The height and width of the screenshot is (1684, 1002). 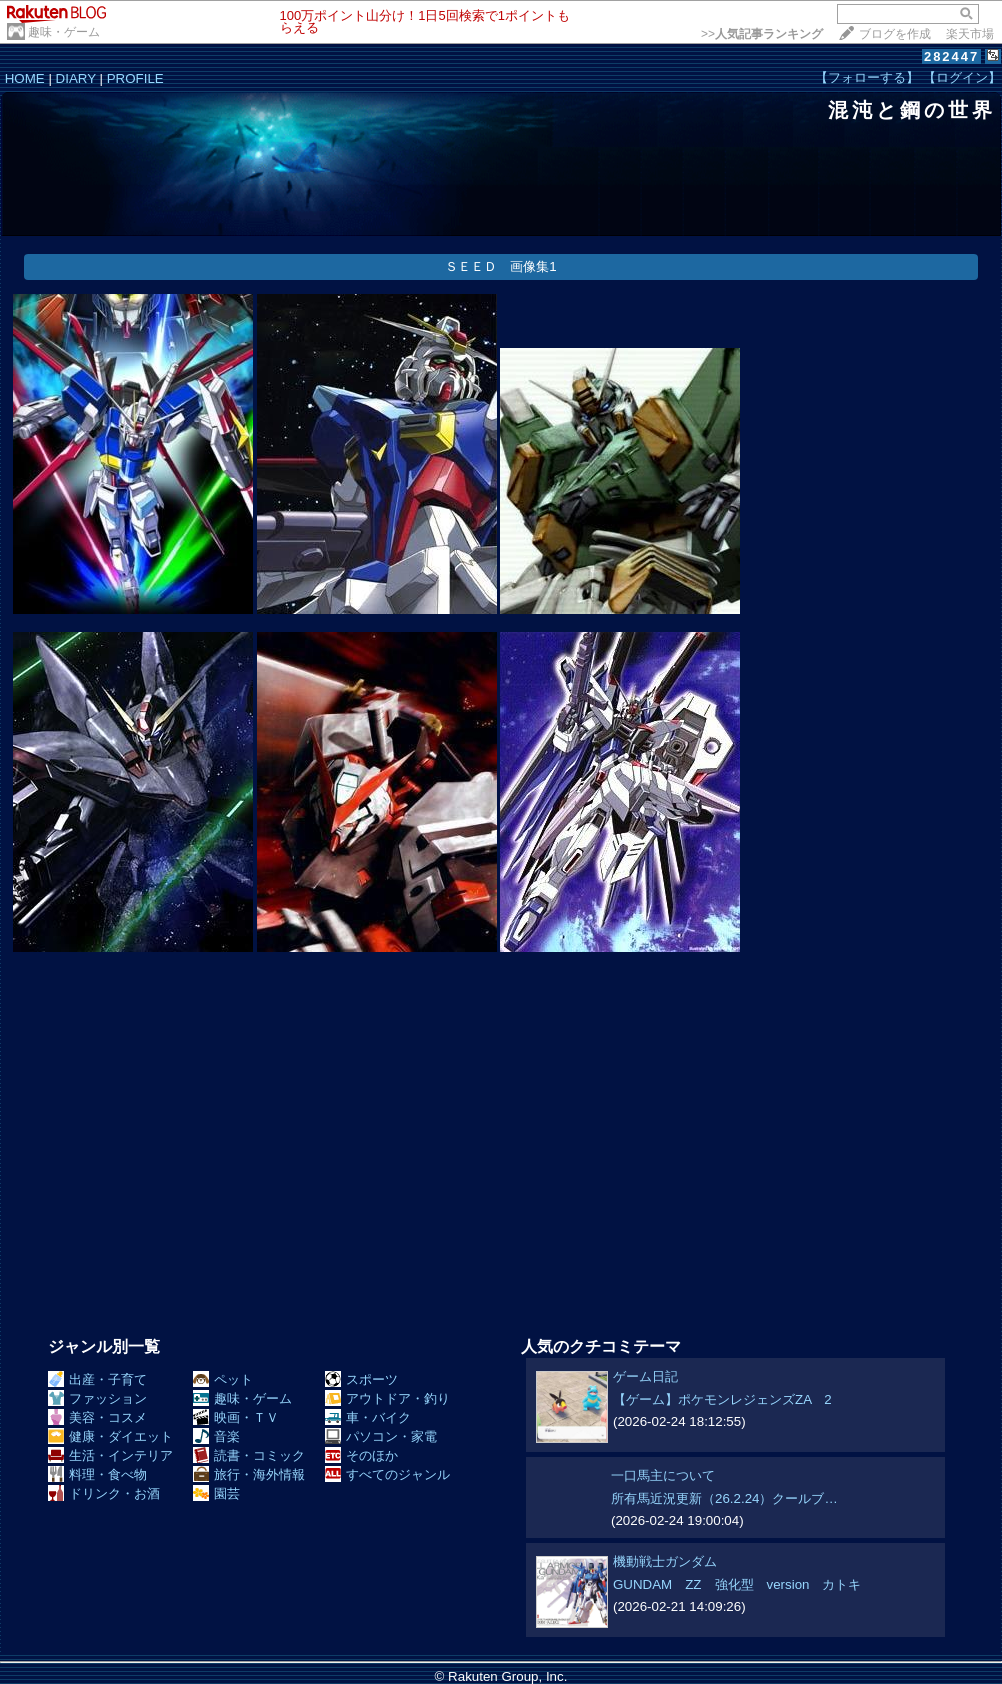 What do you see at coordinates (962, 77) in the screenshot?
I see `【ログイン】` at bounding box center [962, 77].